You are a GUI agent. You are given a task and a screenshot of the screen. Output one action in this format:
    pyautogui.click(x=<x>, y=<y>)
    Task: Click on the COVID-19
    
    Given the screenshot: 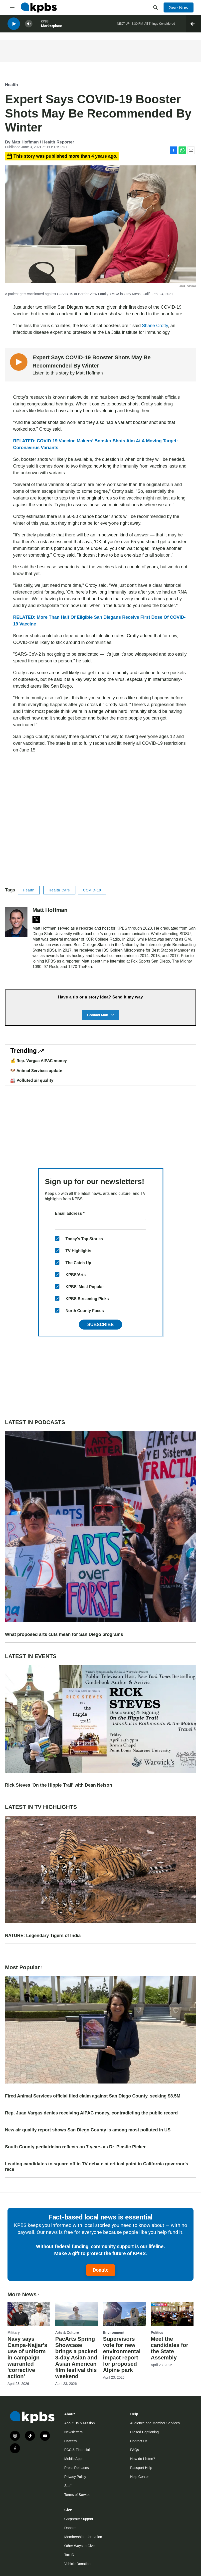 What is the action you would take?
    pyautogui.click(x=92, y=890)
    